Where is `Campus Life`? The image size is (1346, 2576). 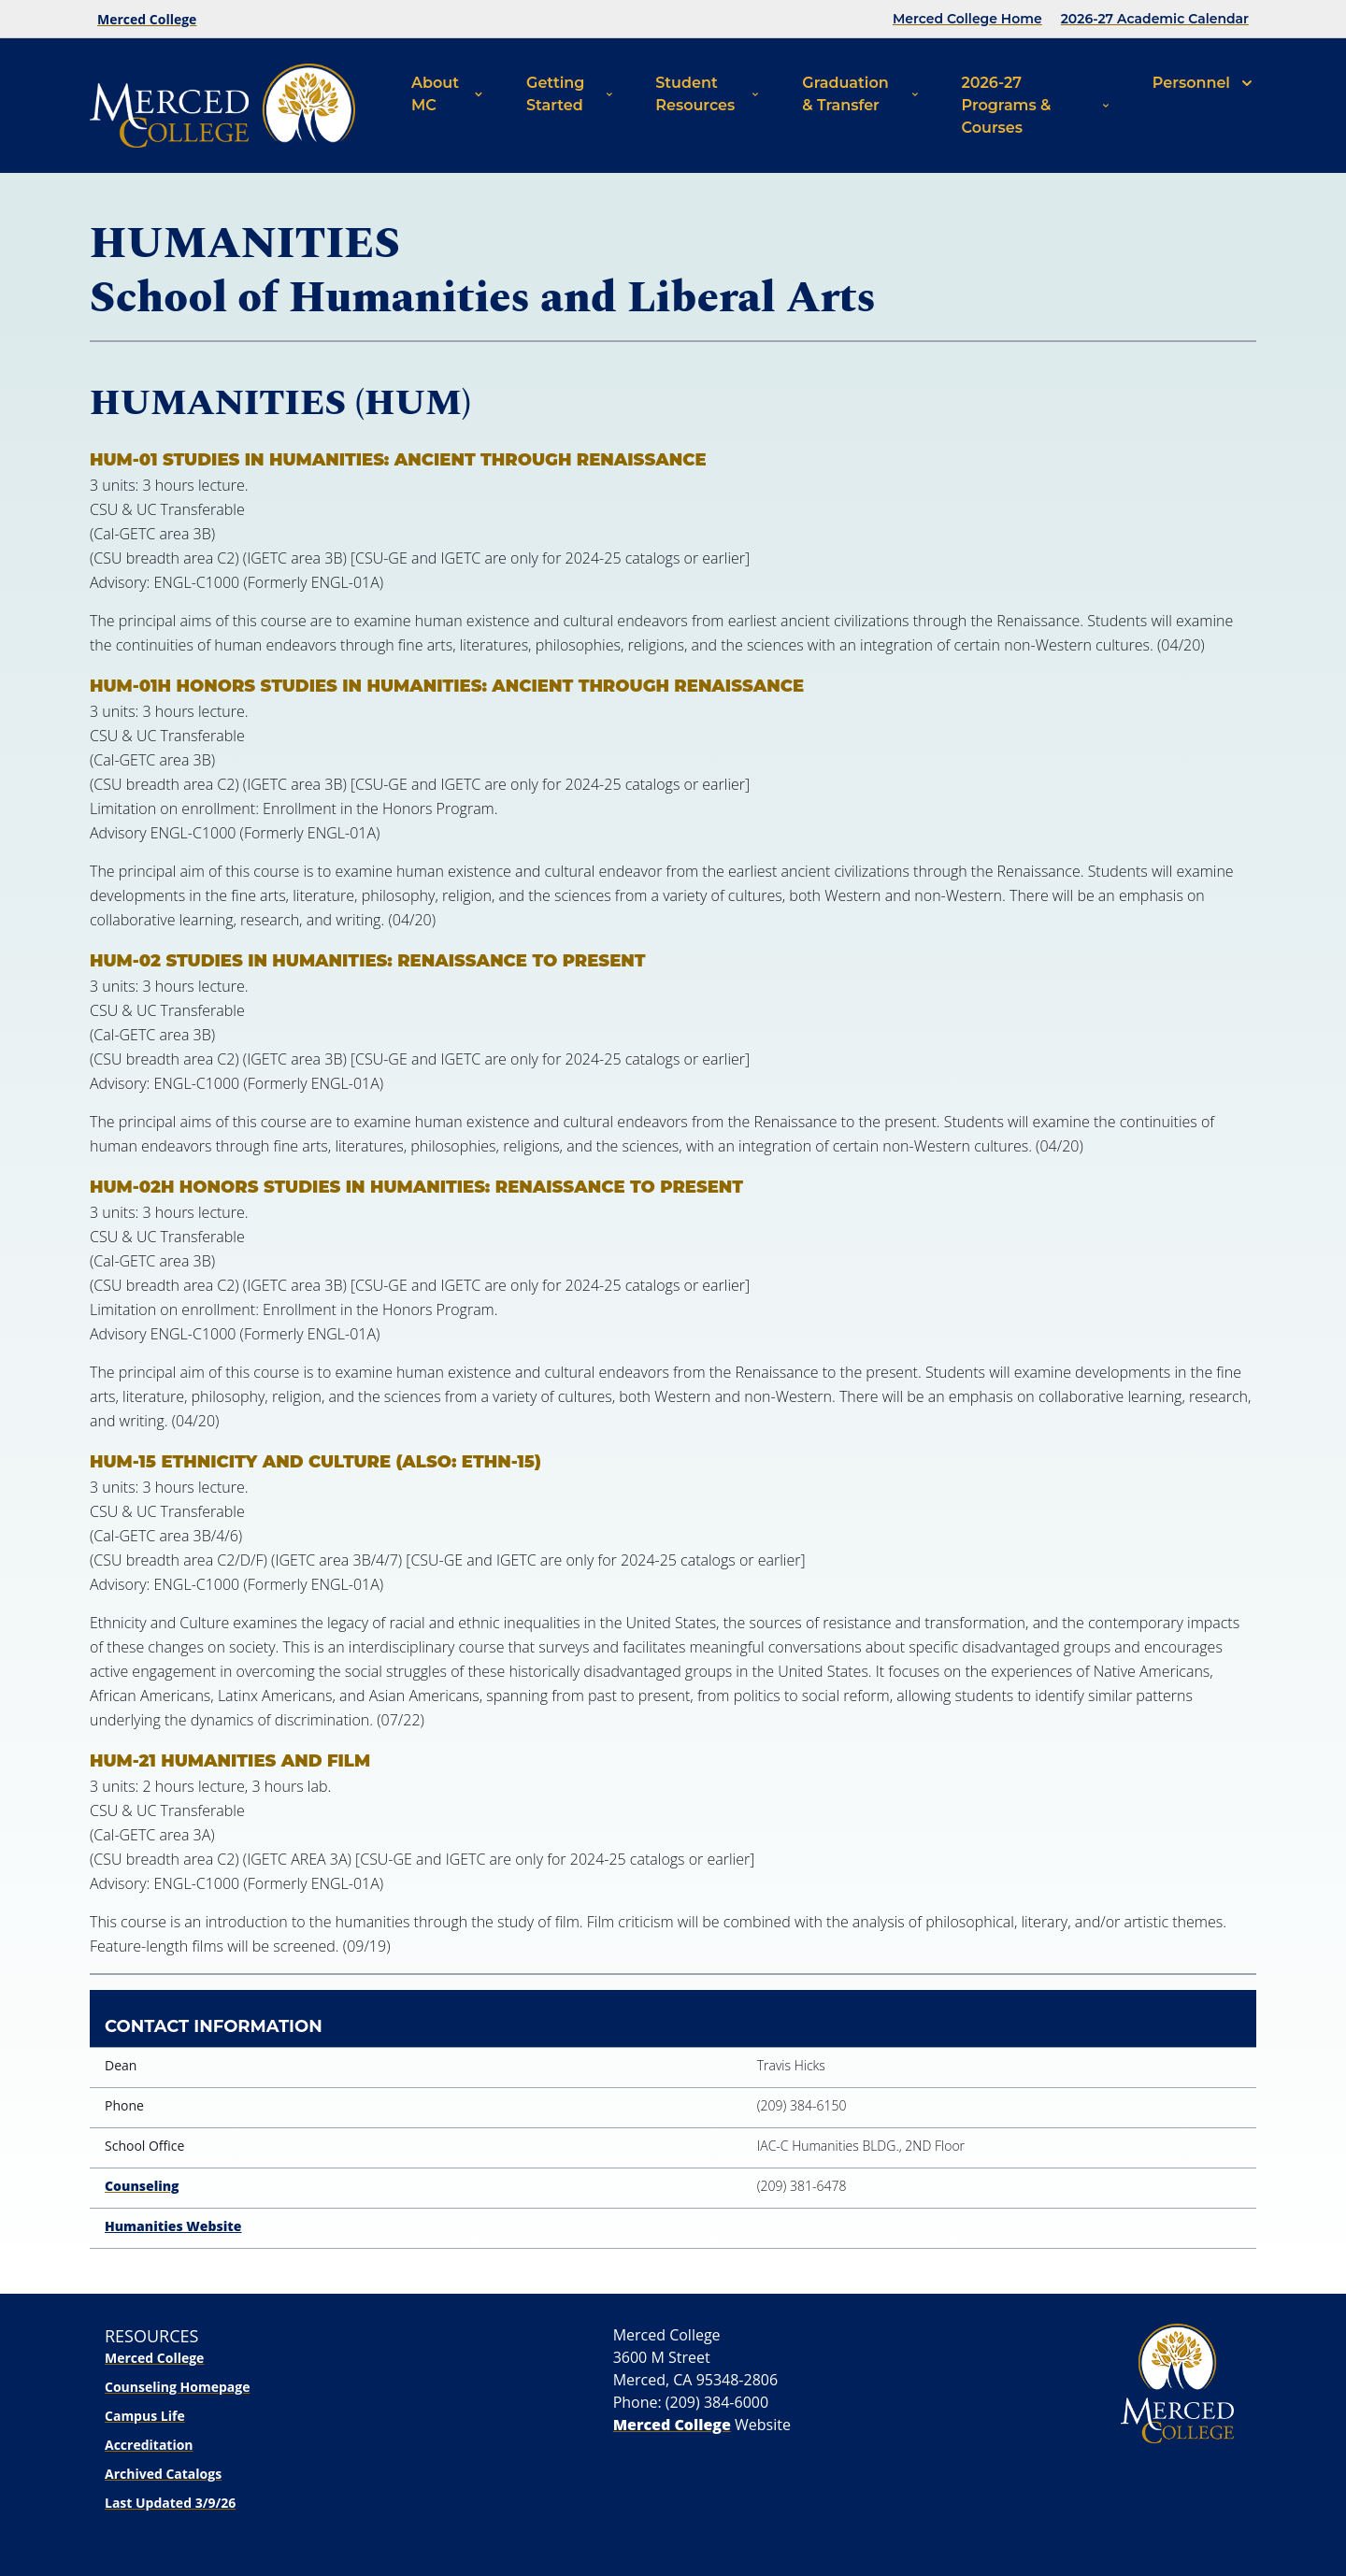 Campus Life is located at coordinates (145, 2416).